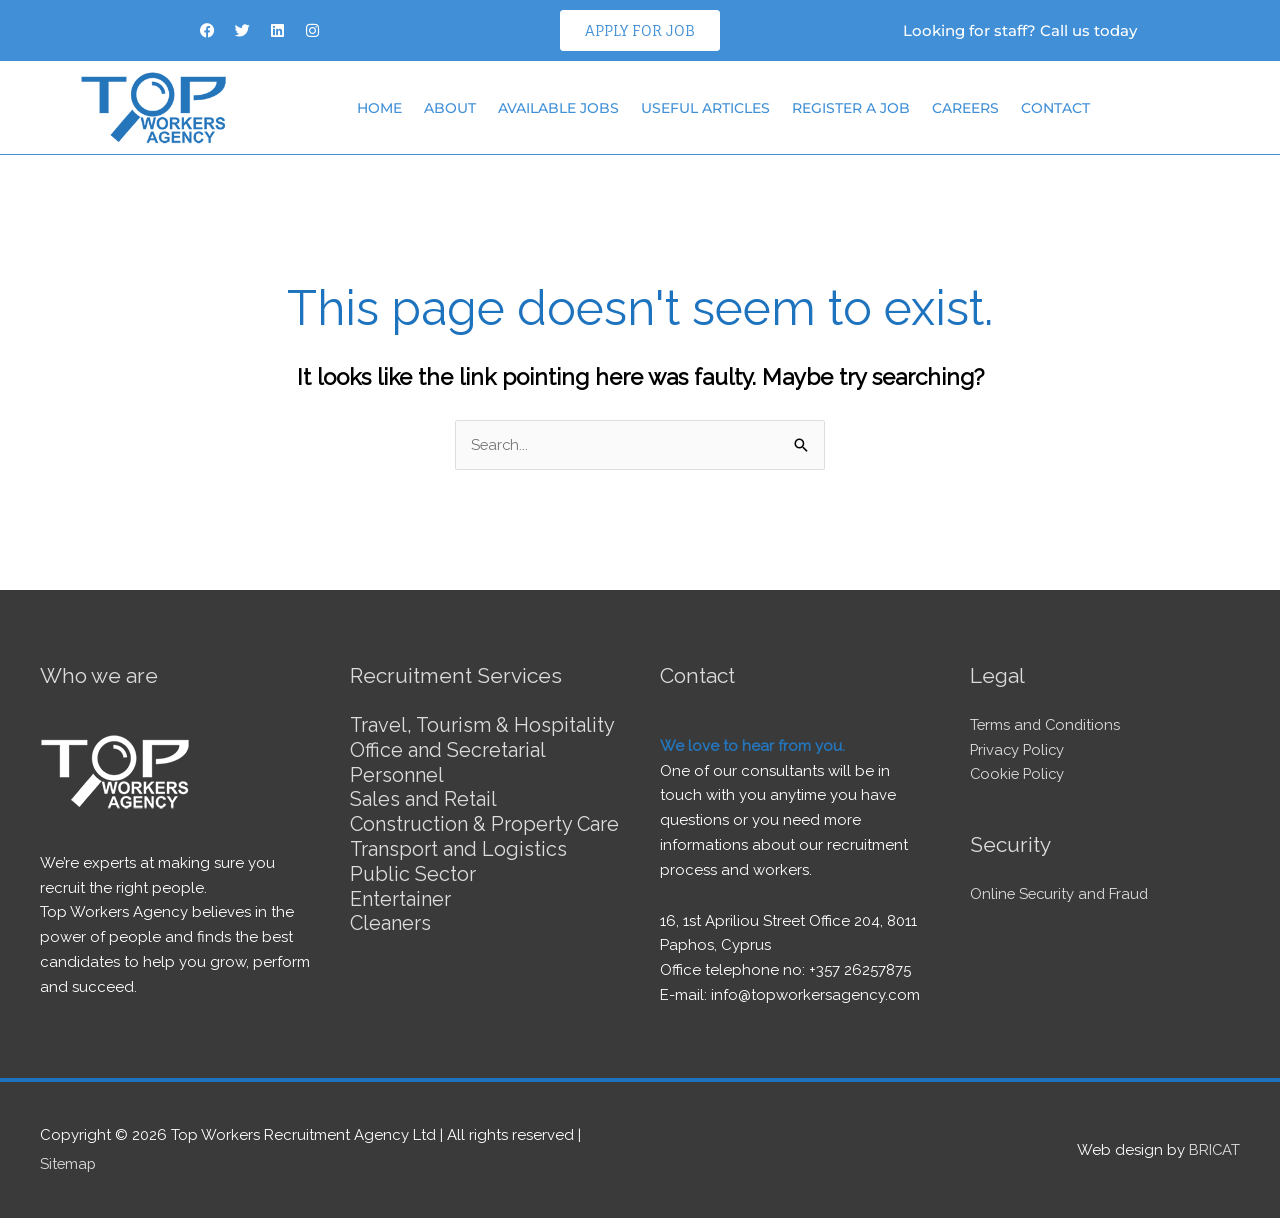 Image resolution: width=1280 pixels, height=1218 pixels. What do you see at coordinates (484, 725) in the screenshot?
I see `Travel, Tourism & Hospitality` at bounding box center [484, 725].